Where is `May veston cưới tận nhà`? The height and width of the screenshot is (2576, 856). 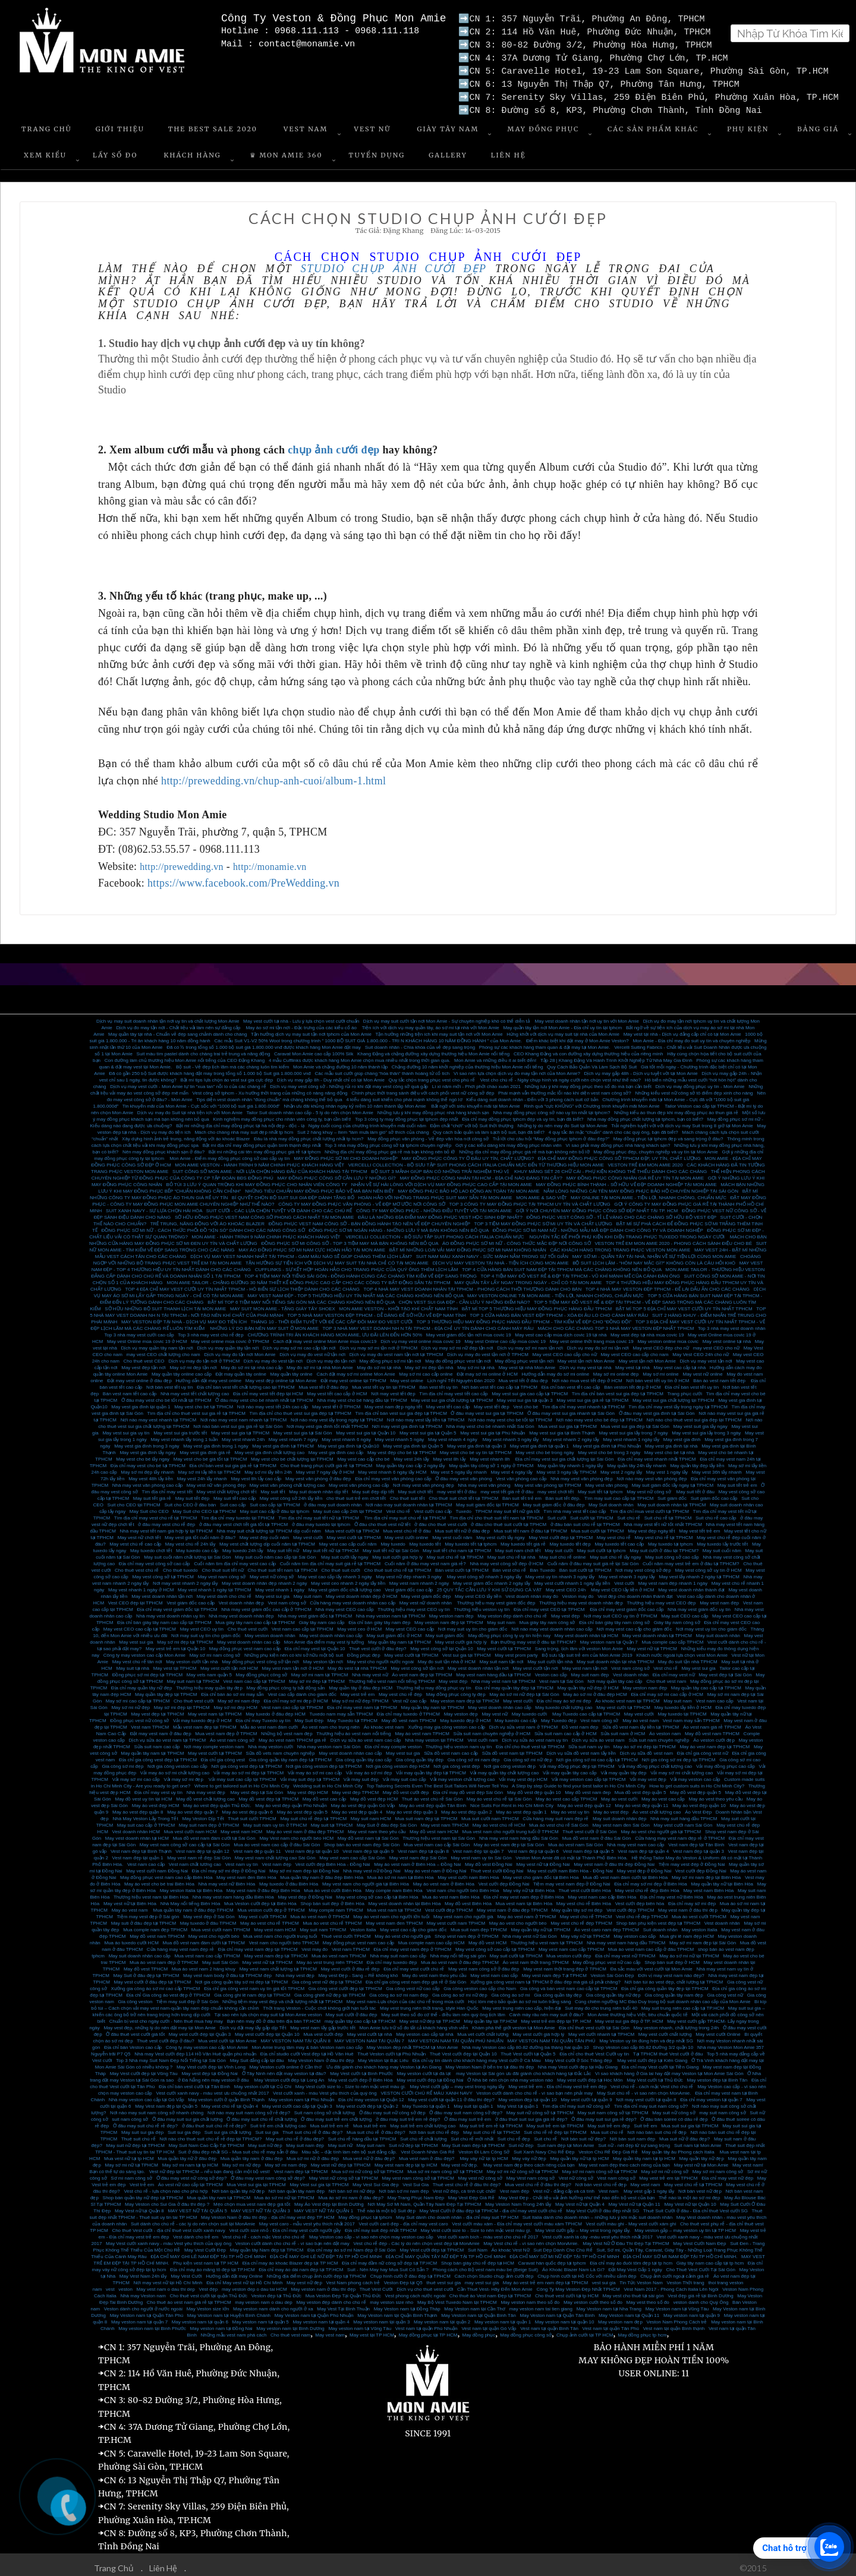
May veston cưới tận nhà is located at coordinates (192, 1657).